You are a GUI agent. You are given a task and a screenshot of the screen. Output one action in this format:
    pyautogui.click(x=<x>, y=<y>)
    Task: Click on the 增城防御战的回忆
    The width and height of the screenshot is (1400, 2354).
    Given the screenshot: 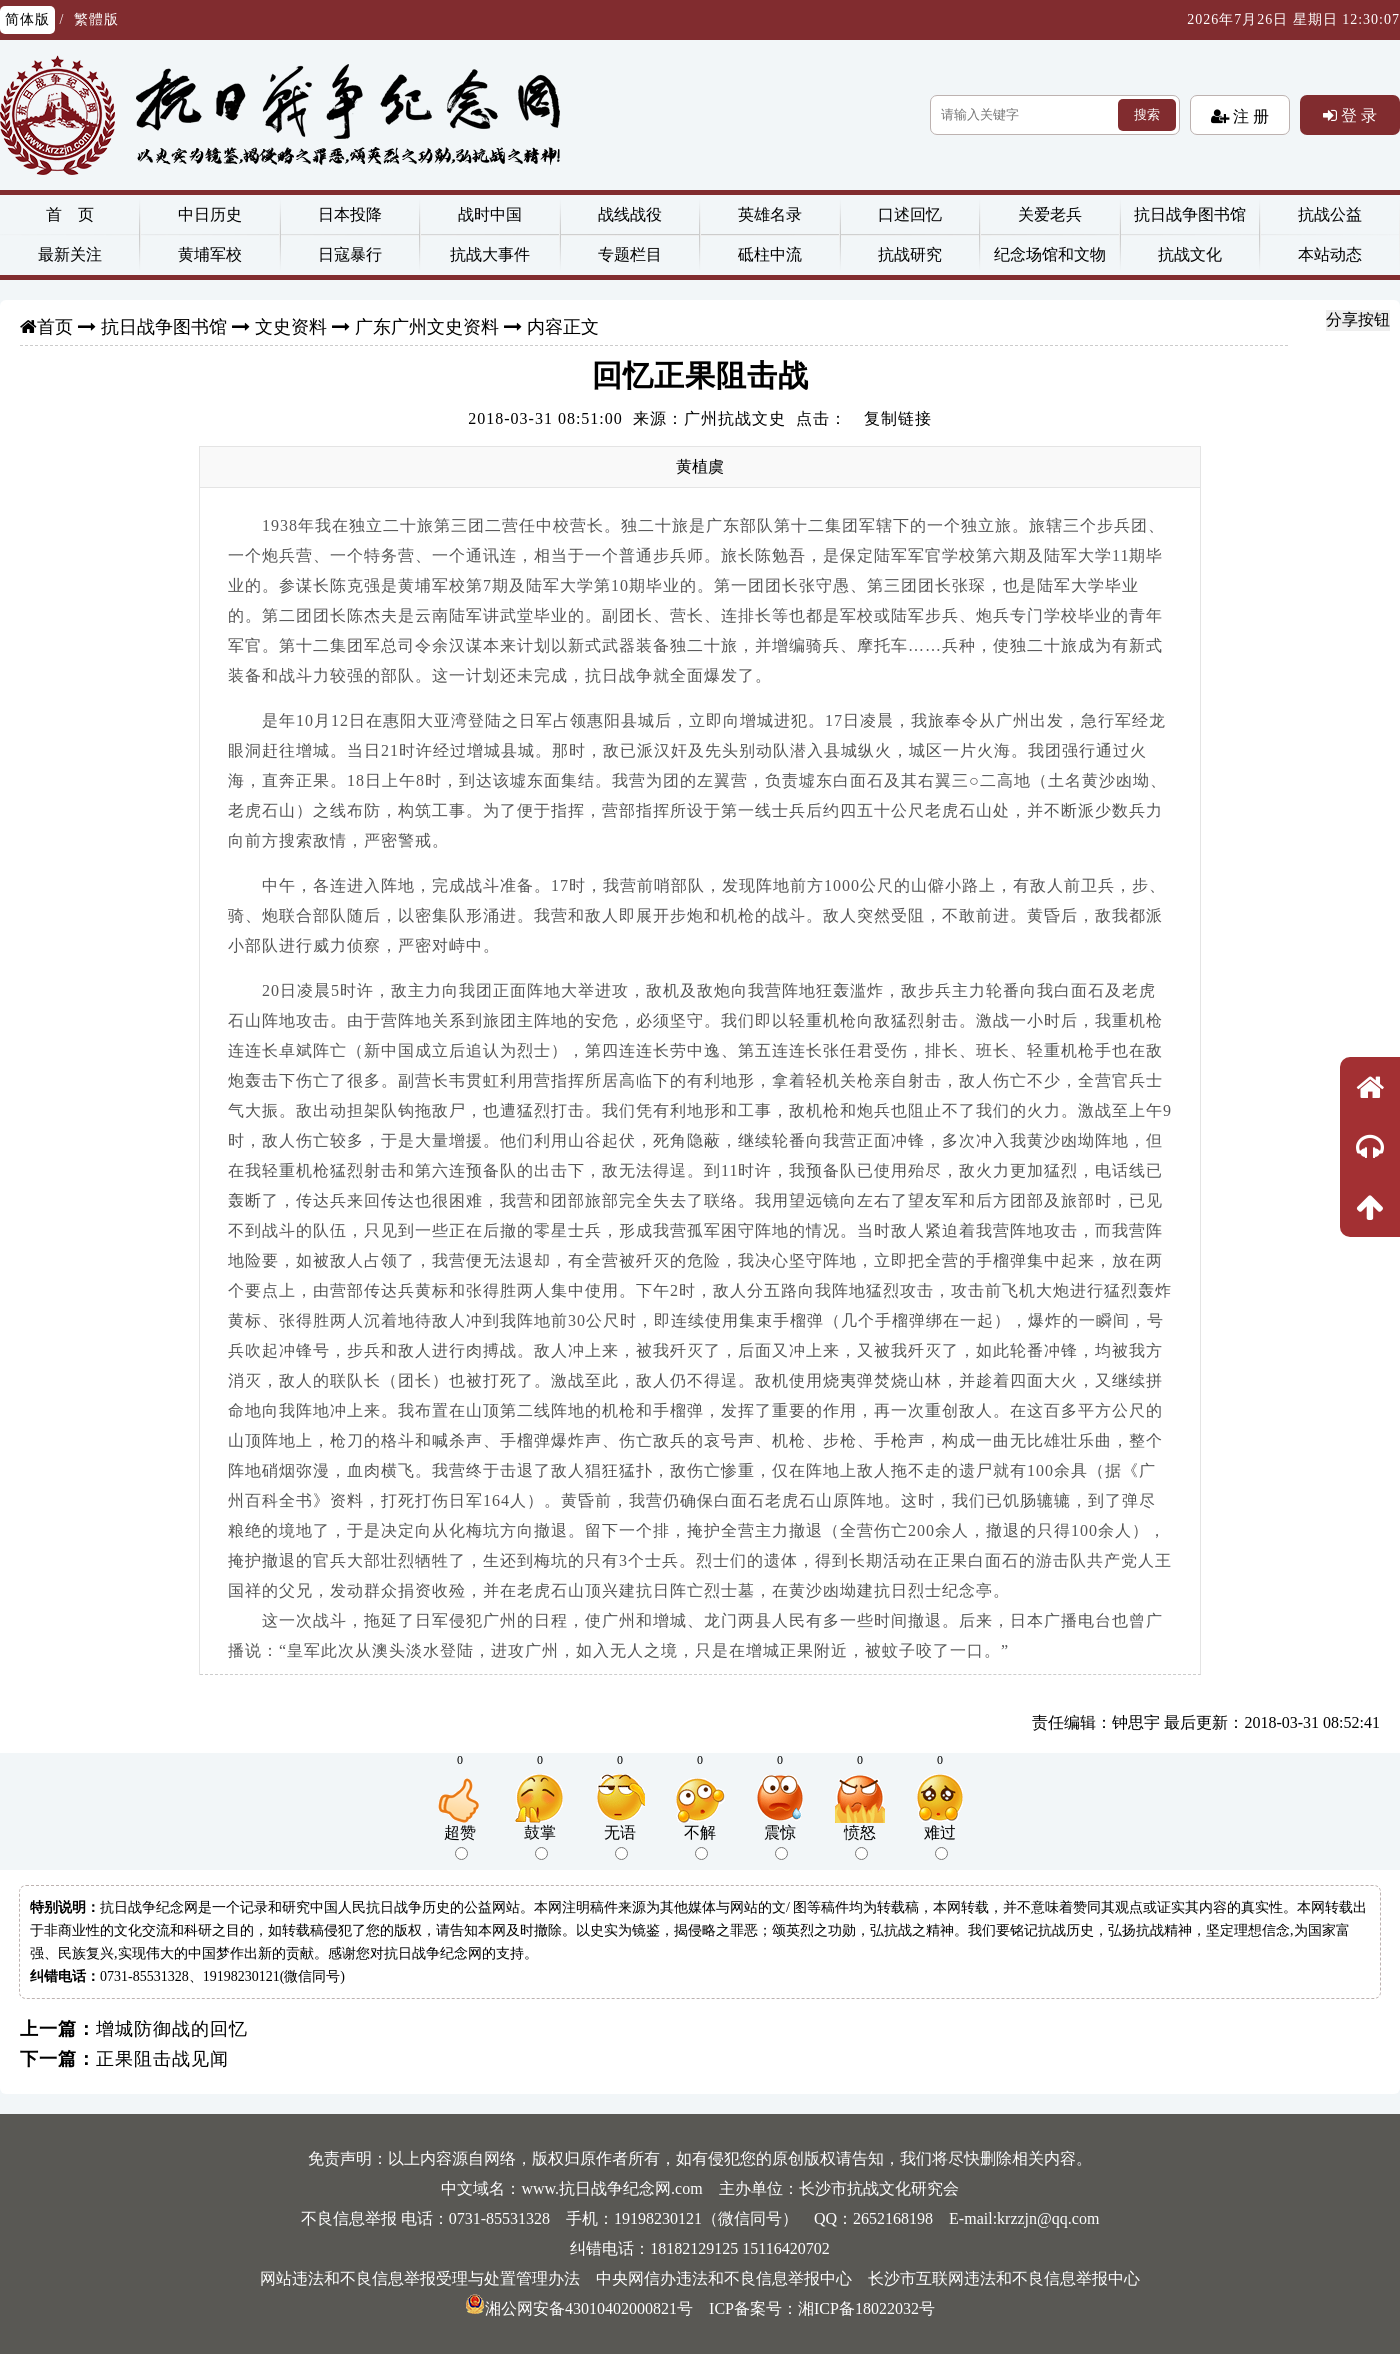 What is the action you would take?
    pyautogui.click(x=172, y=2029)
    